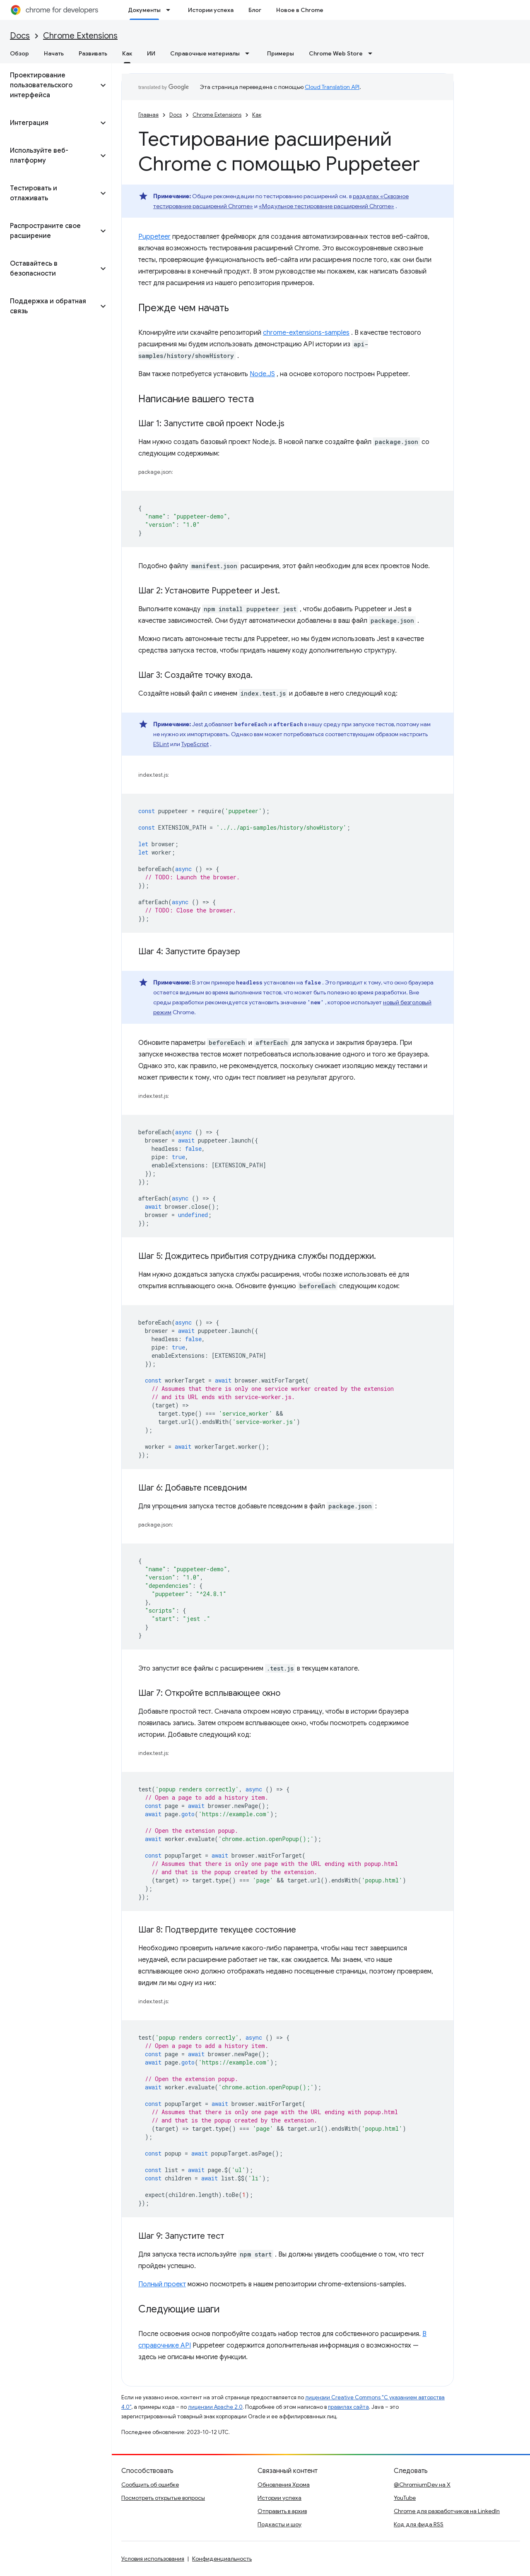 The image size is (530, 2576). Describe the element at coordinates (336, 53) in the screenshot. I see `Chrome Web Store` at that location.